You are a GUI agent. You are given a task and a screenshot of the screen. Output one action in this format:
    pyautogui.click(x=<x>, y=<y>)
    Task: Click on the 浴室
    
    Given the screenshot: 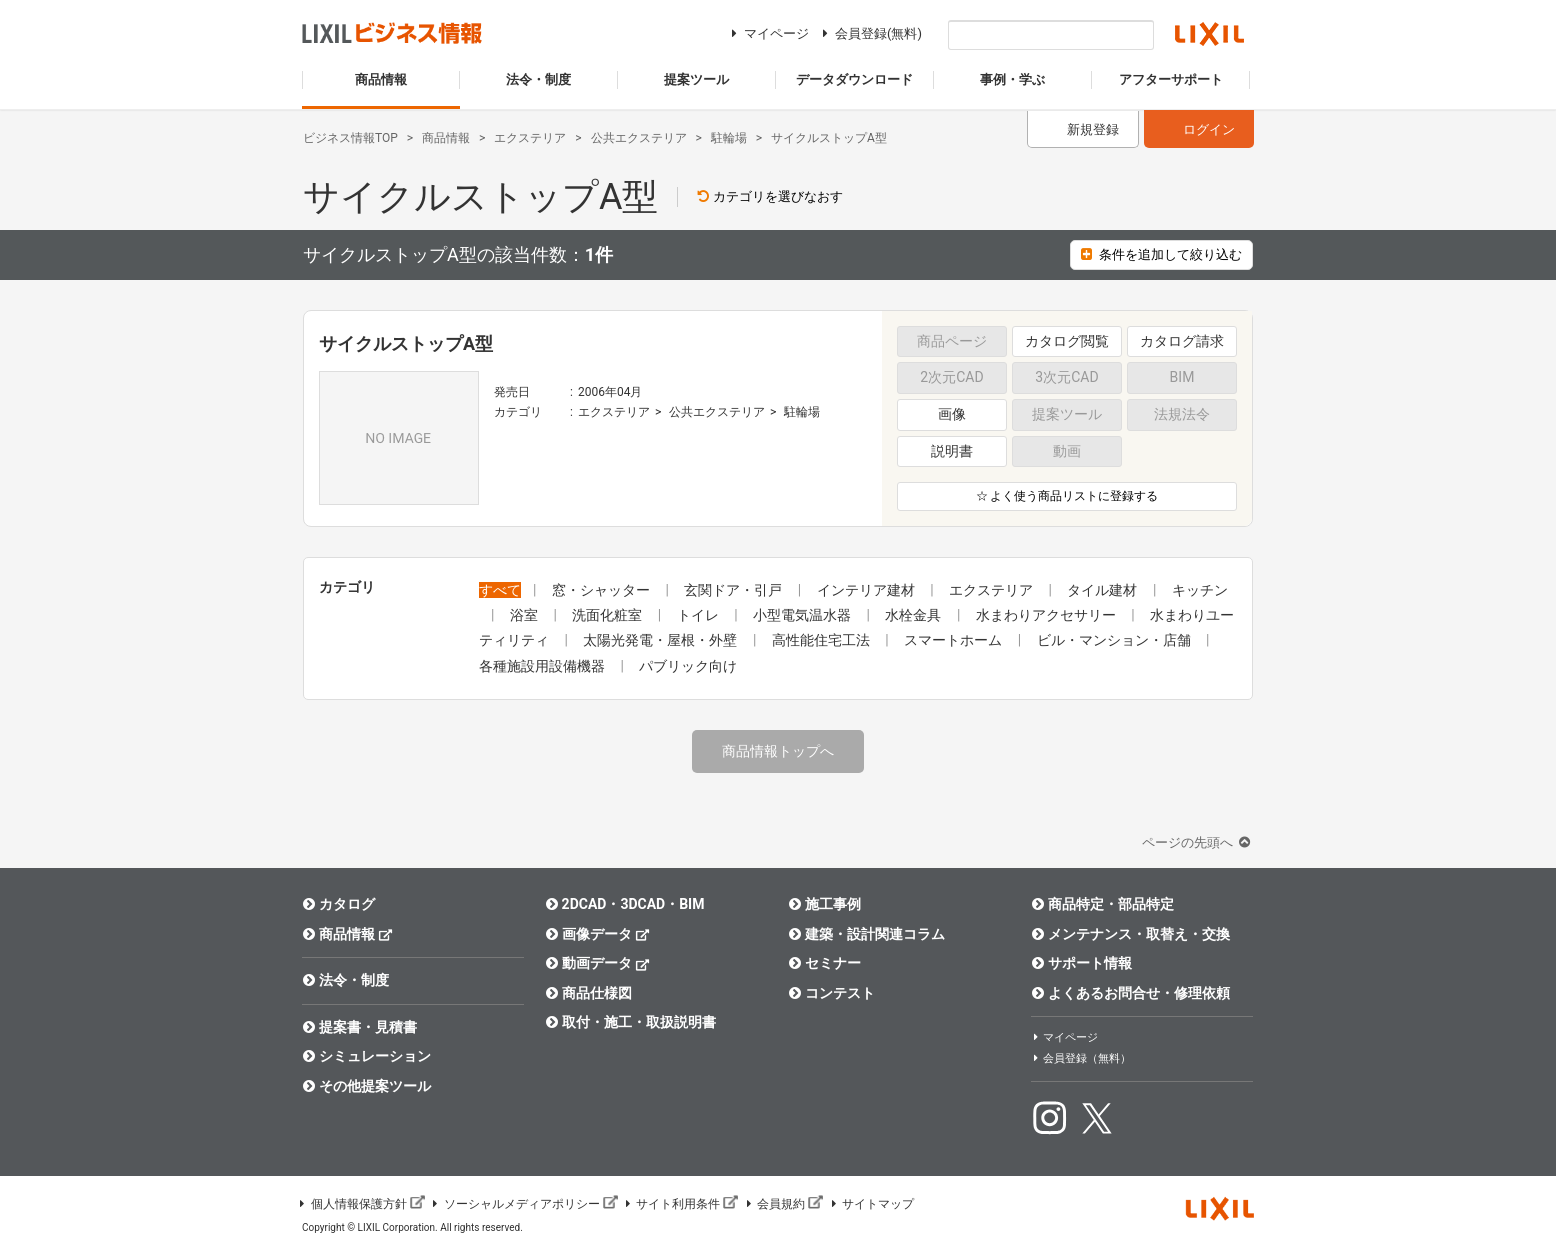 What is the action you would take?
    pyautogui.click(x=525, y=615)
    